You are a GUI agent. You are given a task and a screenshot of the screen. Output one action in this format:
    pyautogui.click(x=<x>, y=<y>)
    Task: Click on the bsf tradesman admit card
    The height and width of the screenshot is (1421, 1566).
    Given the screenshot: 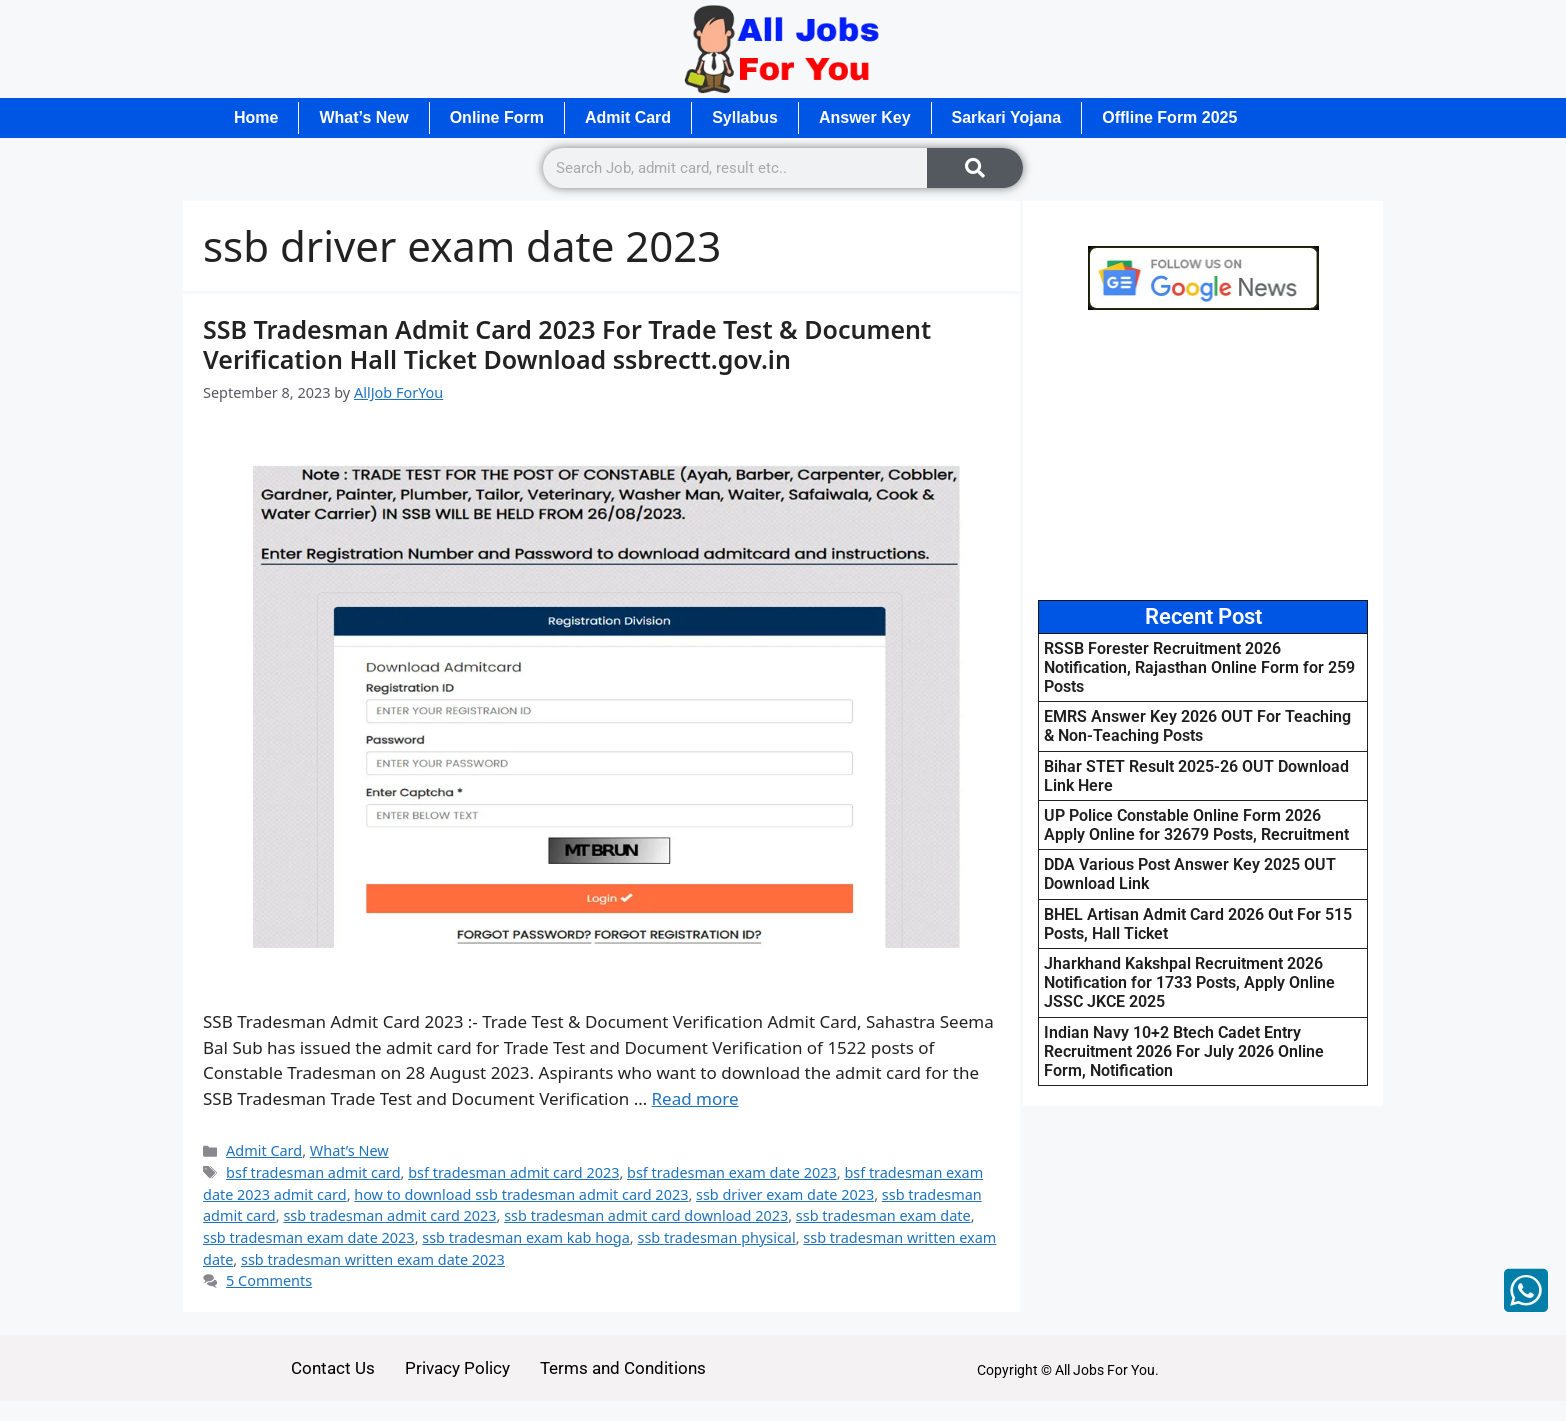 What is the action you would take?
    pyautogui.click(x=313, y=1172)
    